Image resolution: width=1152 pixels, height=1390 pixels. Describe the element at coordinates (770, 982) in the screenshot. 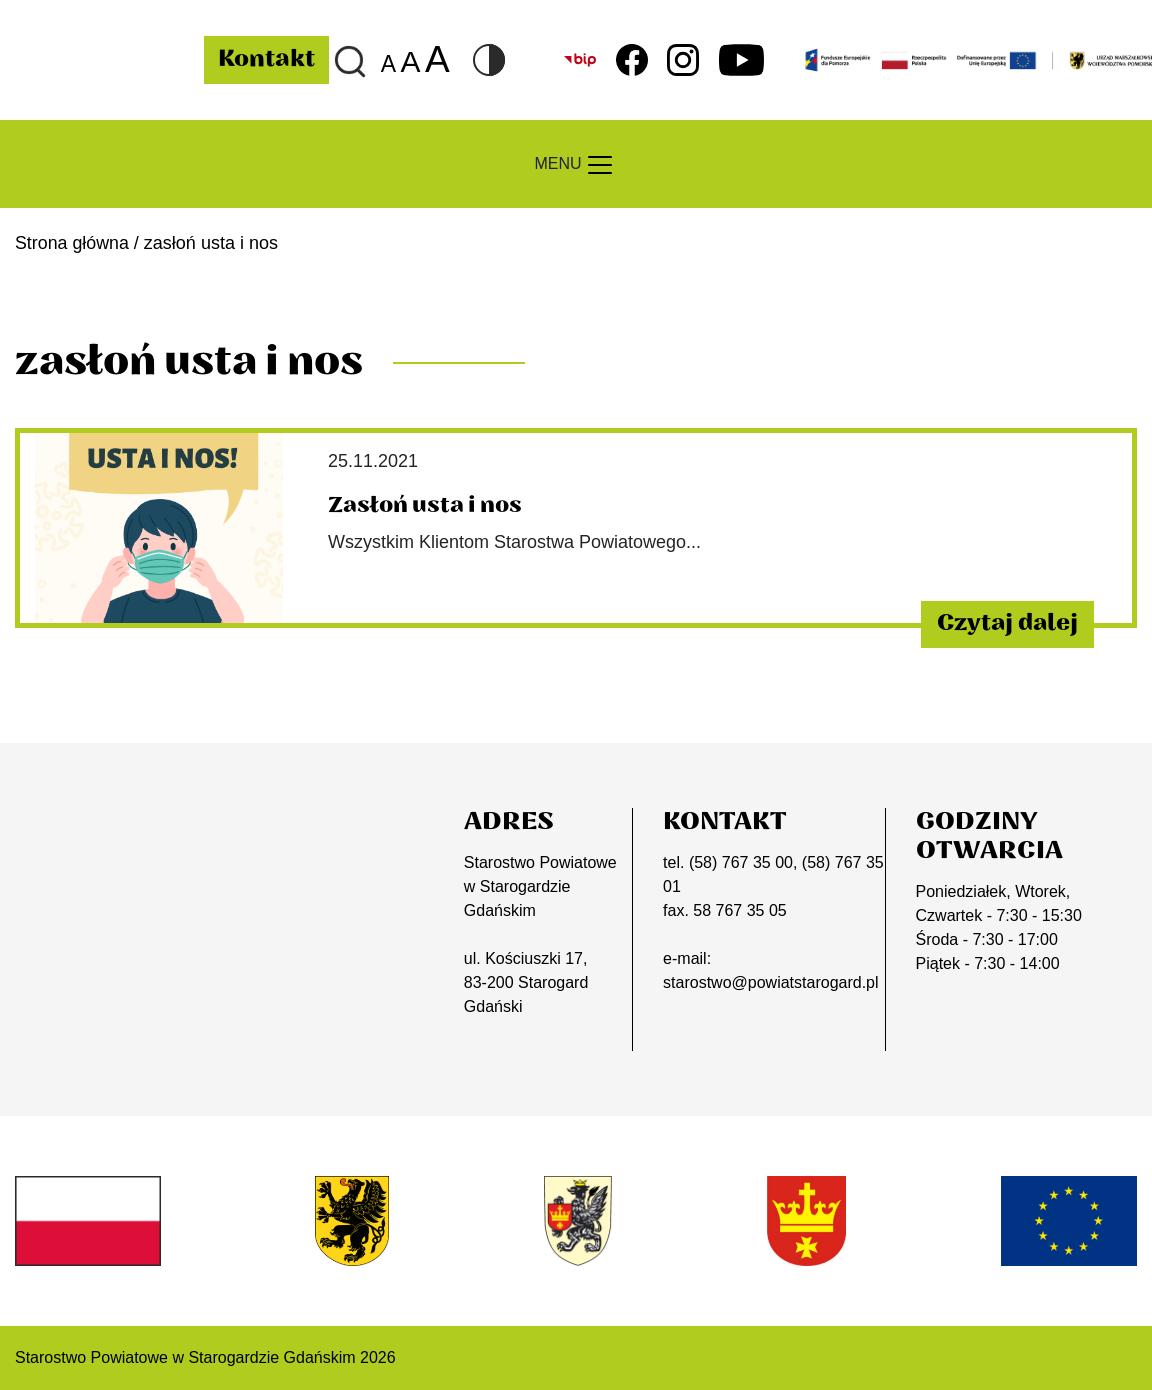

I see `starostwo@powiatstarogard.pl` at that location.